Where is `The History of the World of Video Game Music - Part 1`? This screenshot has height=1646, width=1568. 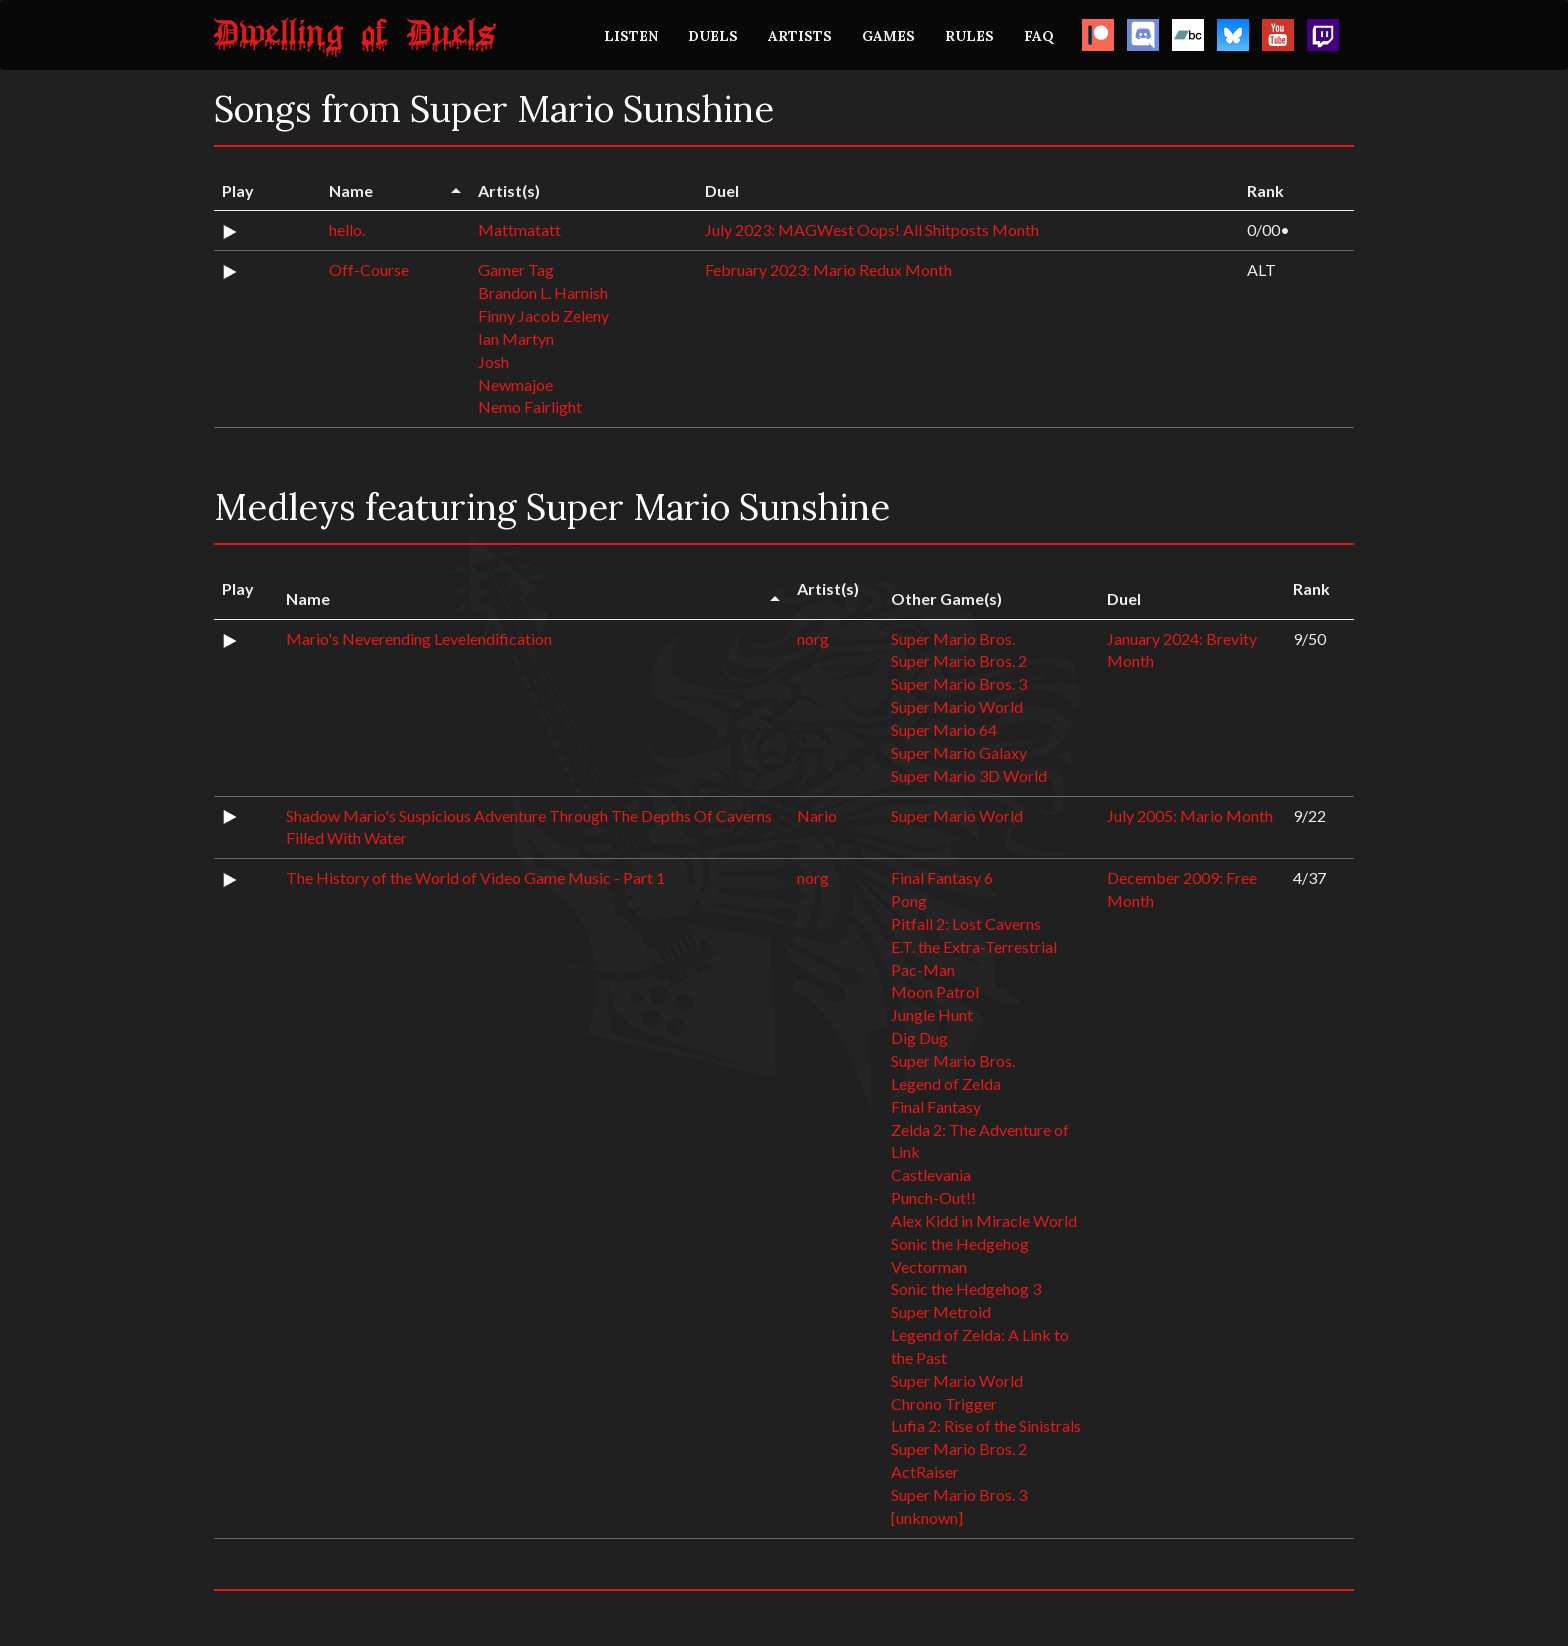 The History of the World of Video Game Music - Part 1 is located at coordinates (475, 877).